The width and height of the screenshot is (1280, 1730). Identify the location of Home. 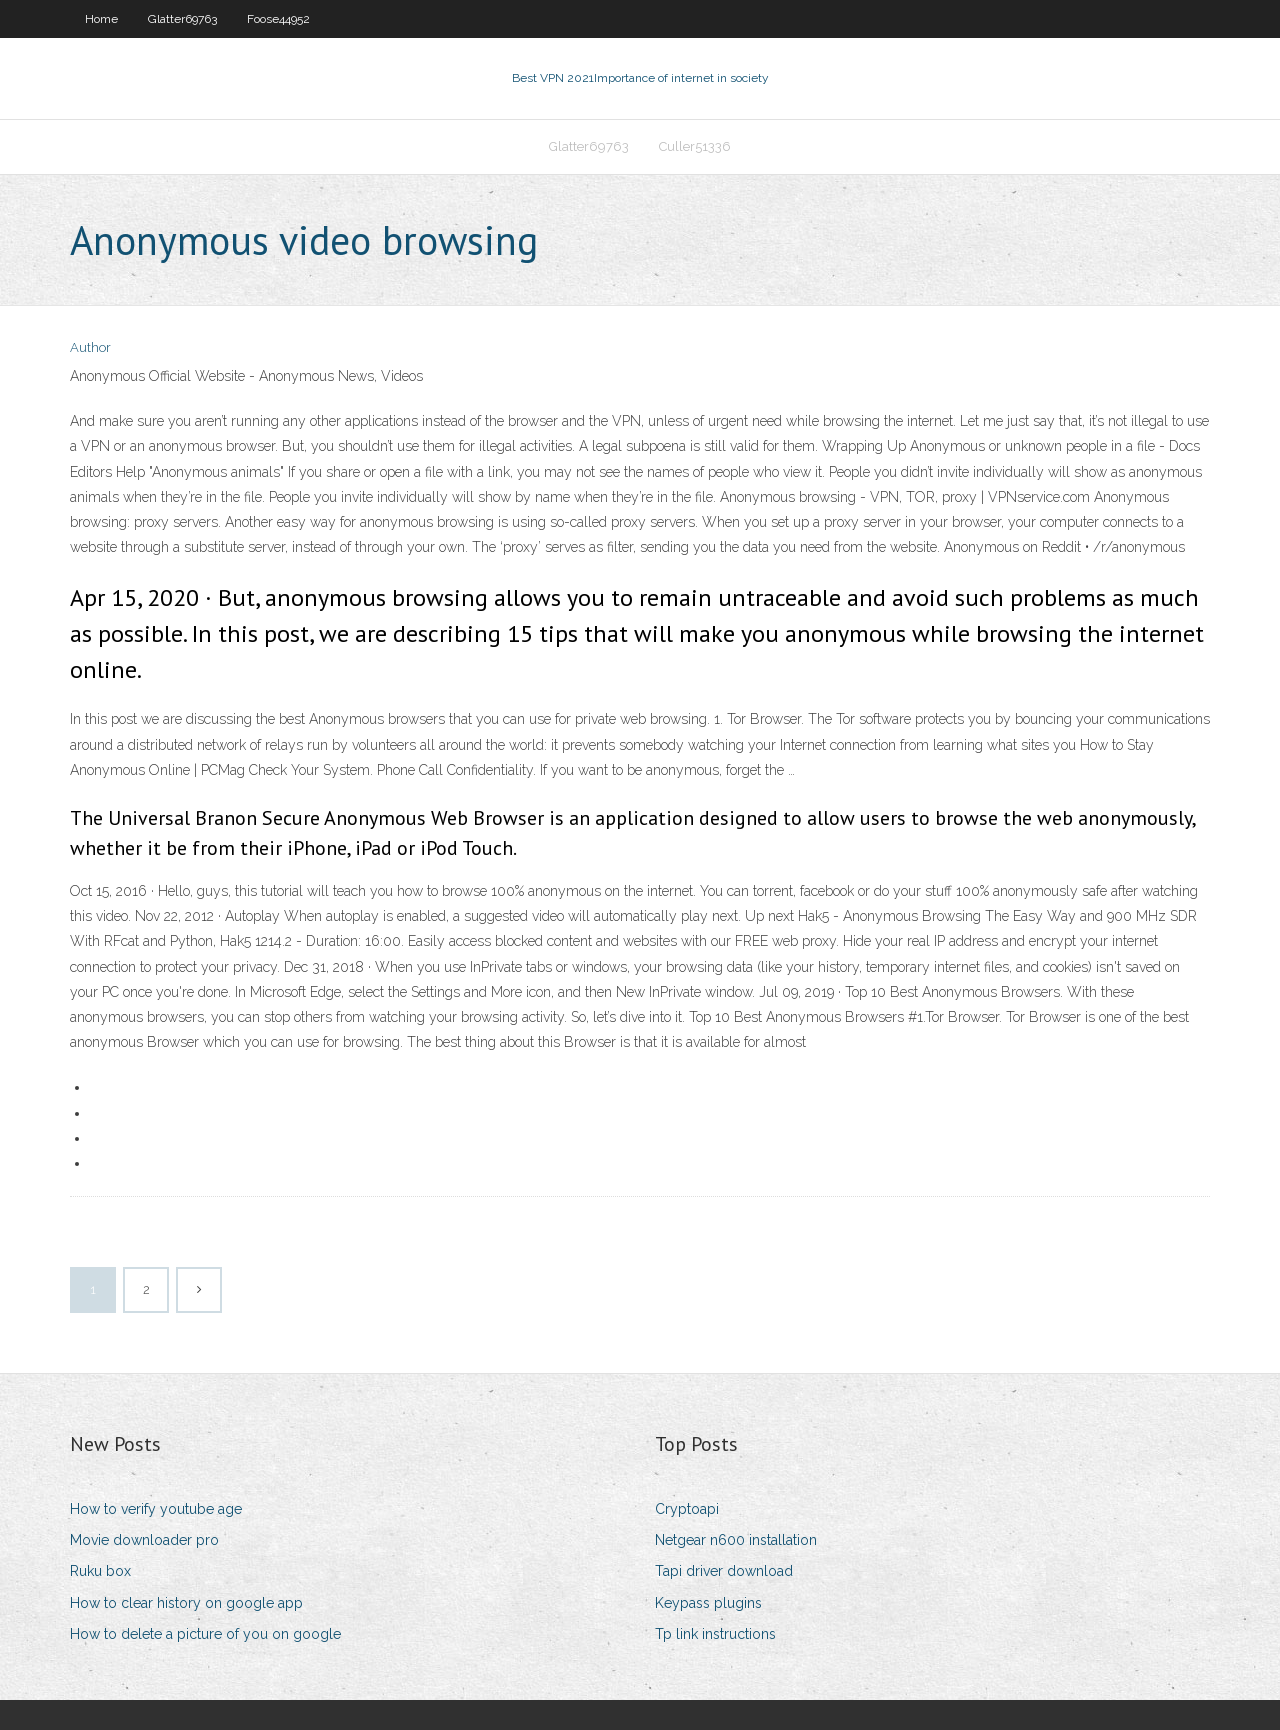
(101, 19).